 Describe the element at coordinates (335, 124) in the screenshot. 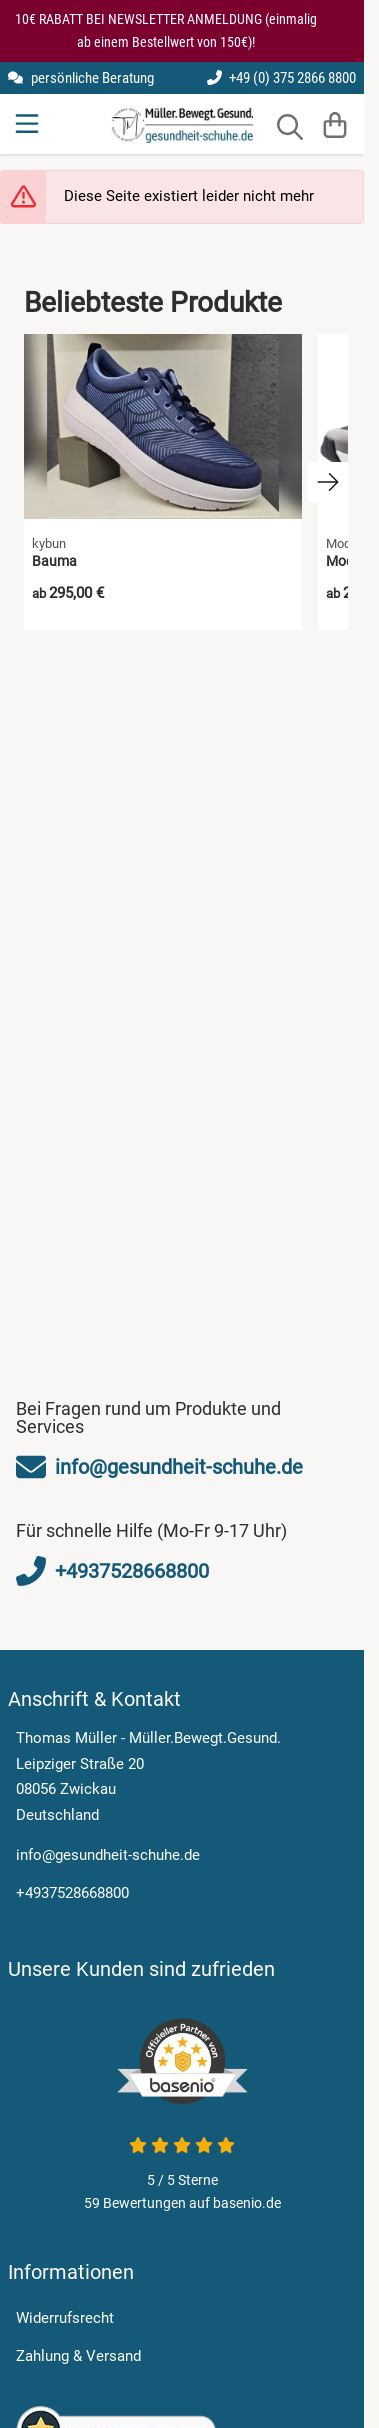

I see `[Warenkorb]` at that location.